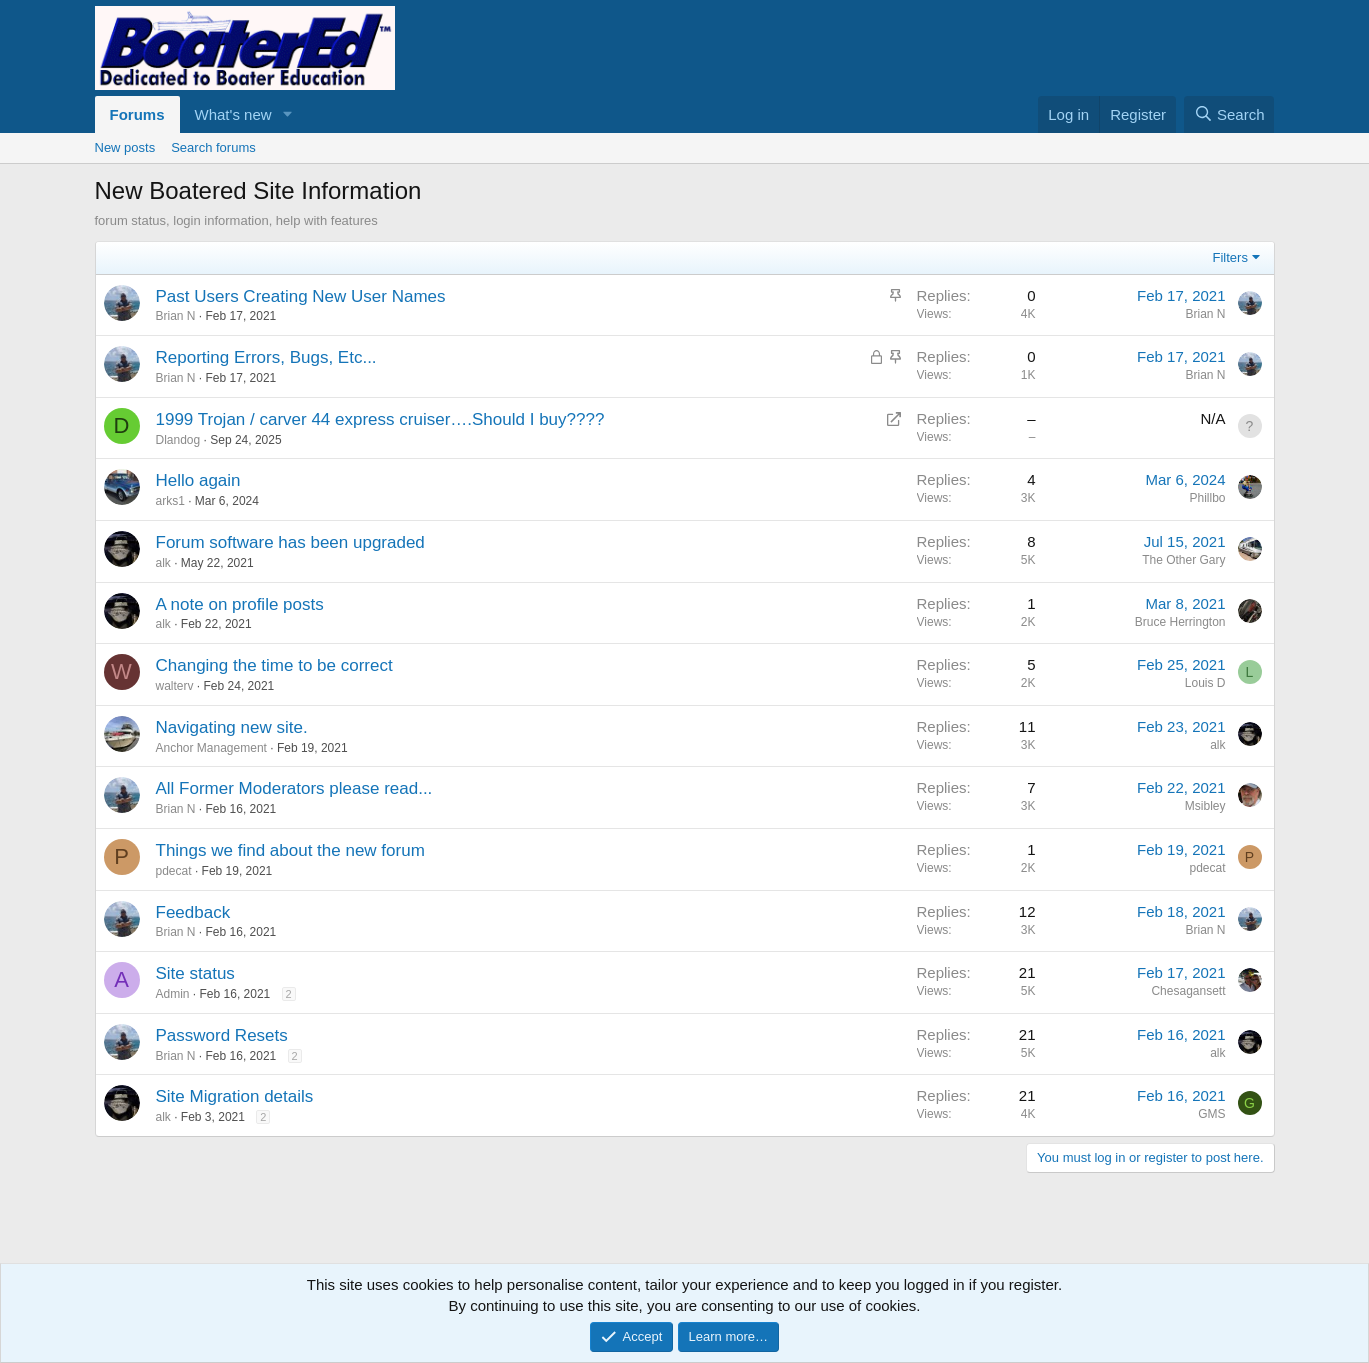 This screenshot has width=1369, height=1363. I want to click on Search forums, so click(213, 147).